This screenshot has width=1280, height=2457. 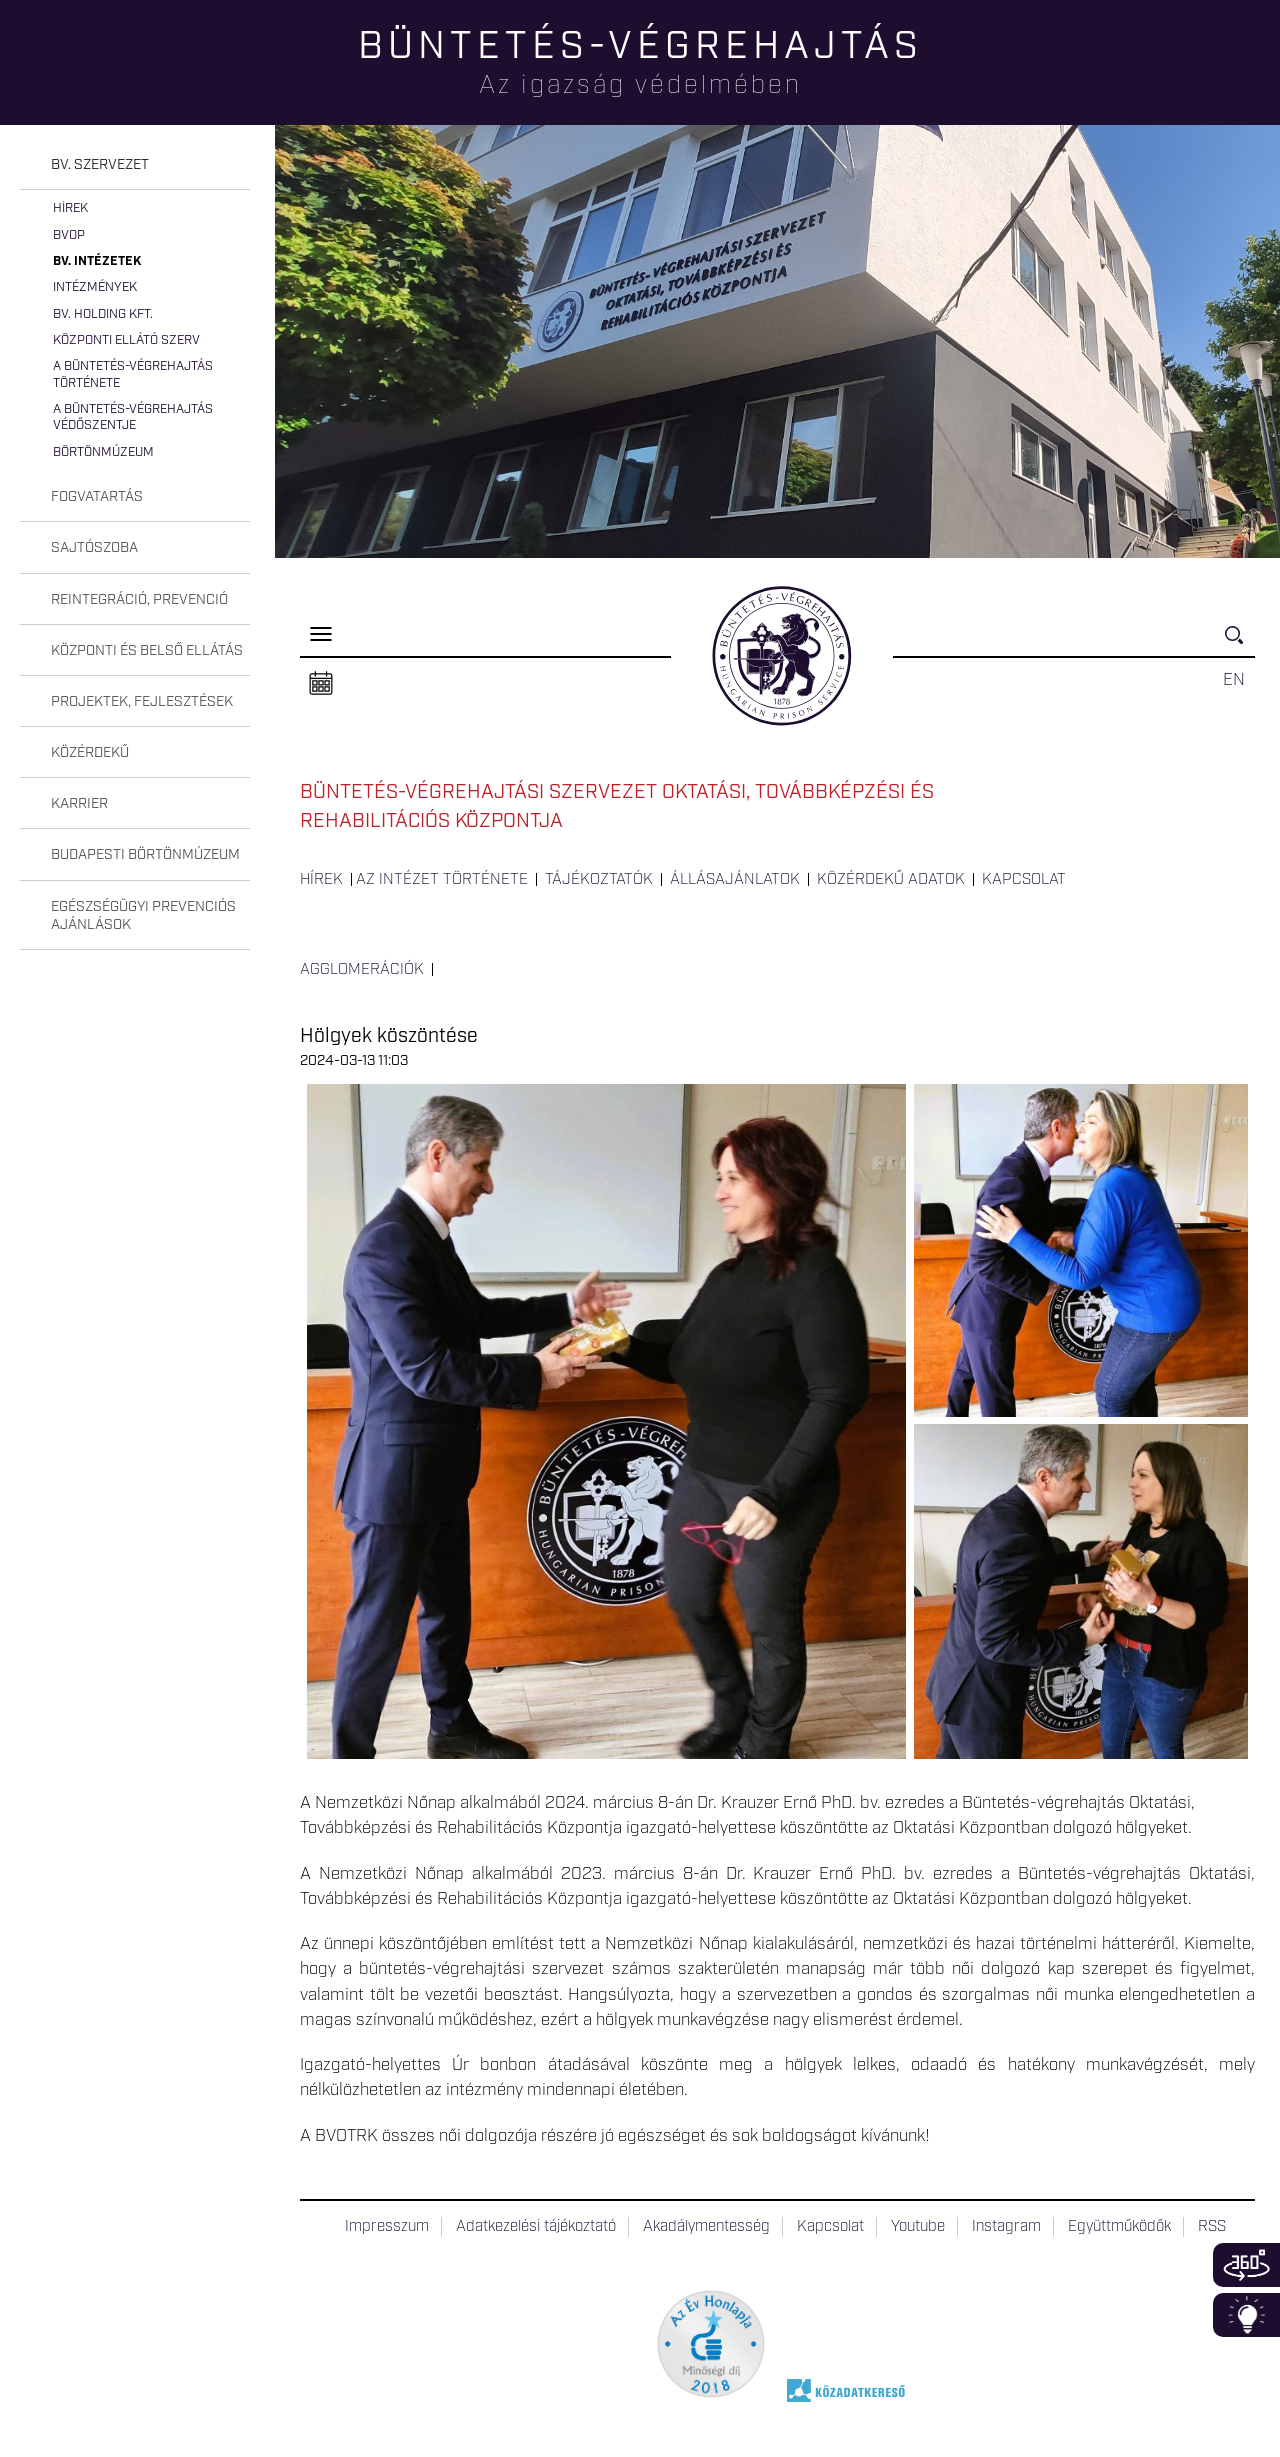 I want to click on Központi Ellátó Szerv, so click(x=126, y=340).